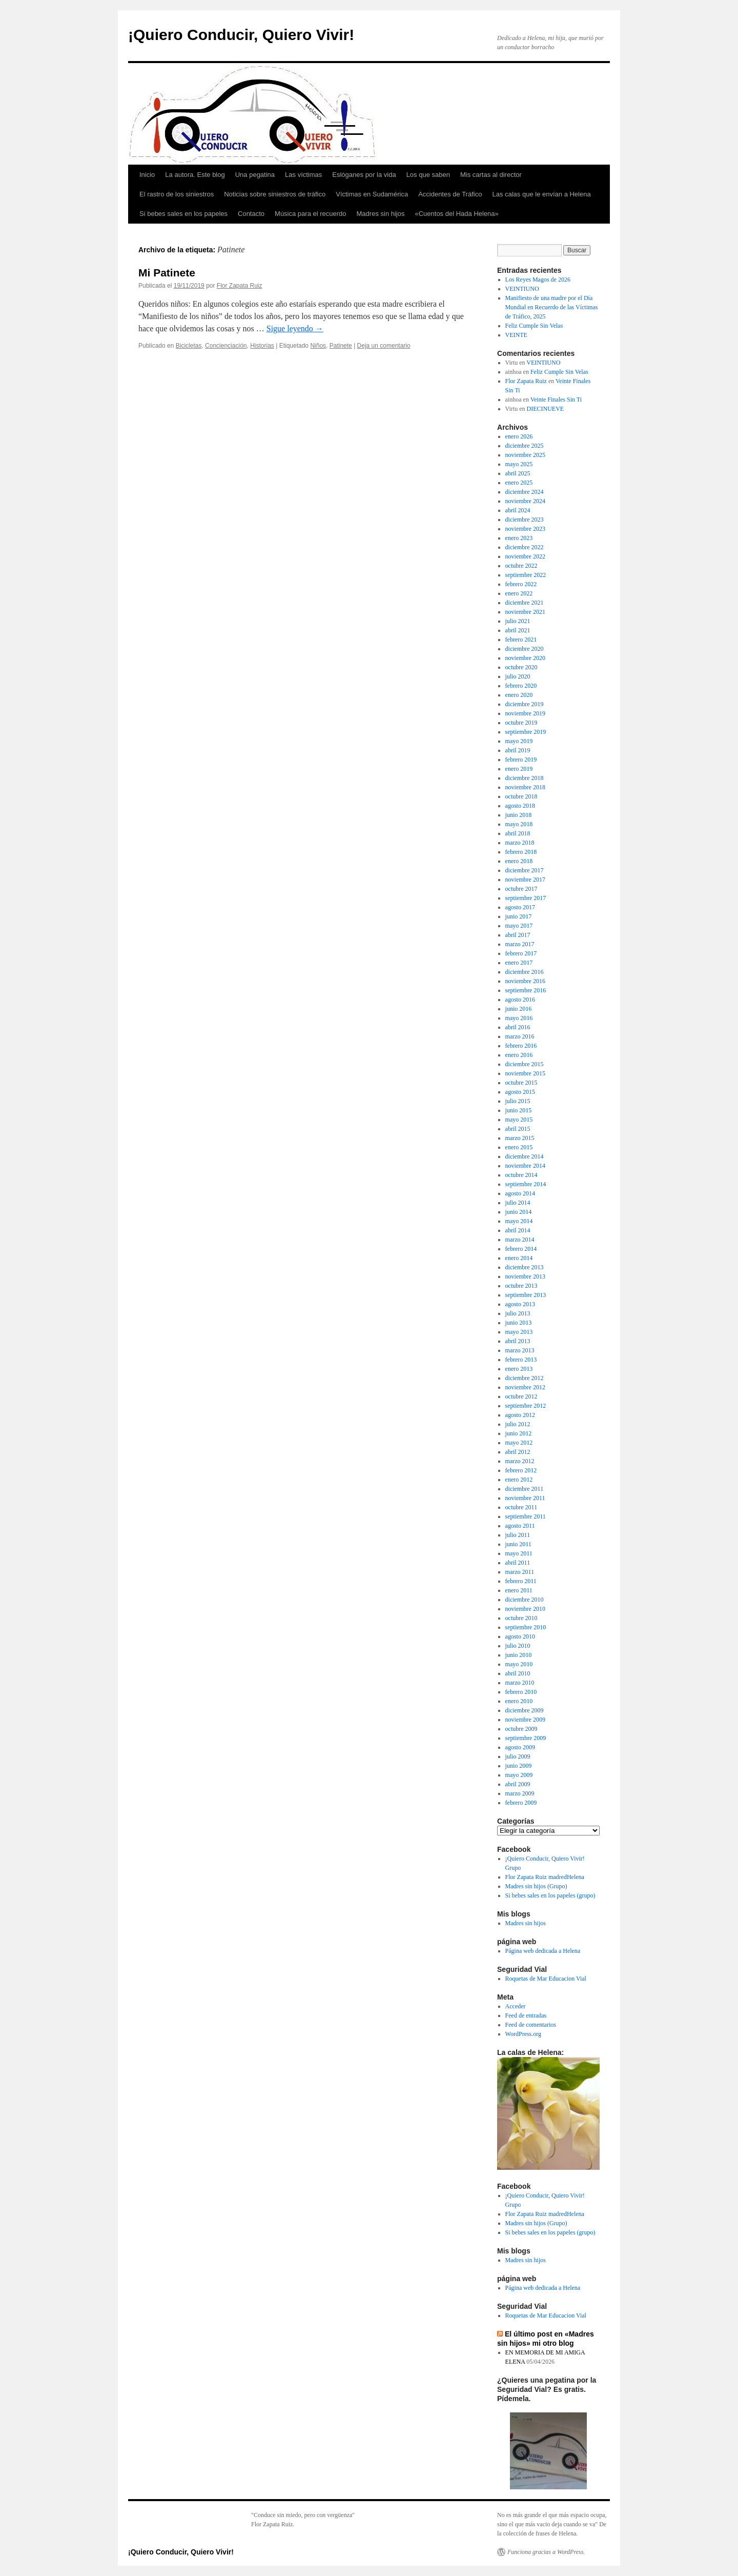 Image resolution: width=738 pixels, height=2576 pixels. I want to click on abril 2024, so click(517, 510).